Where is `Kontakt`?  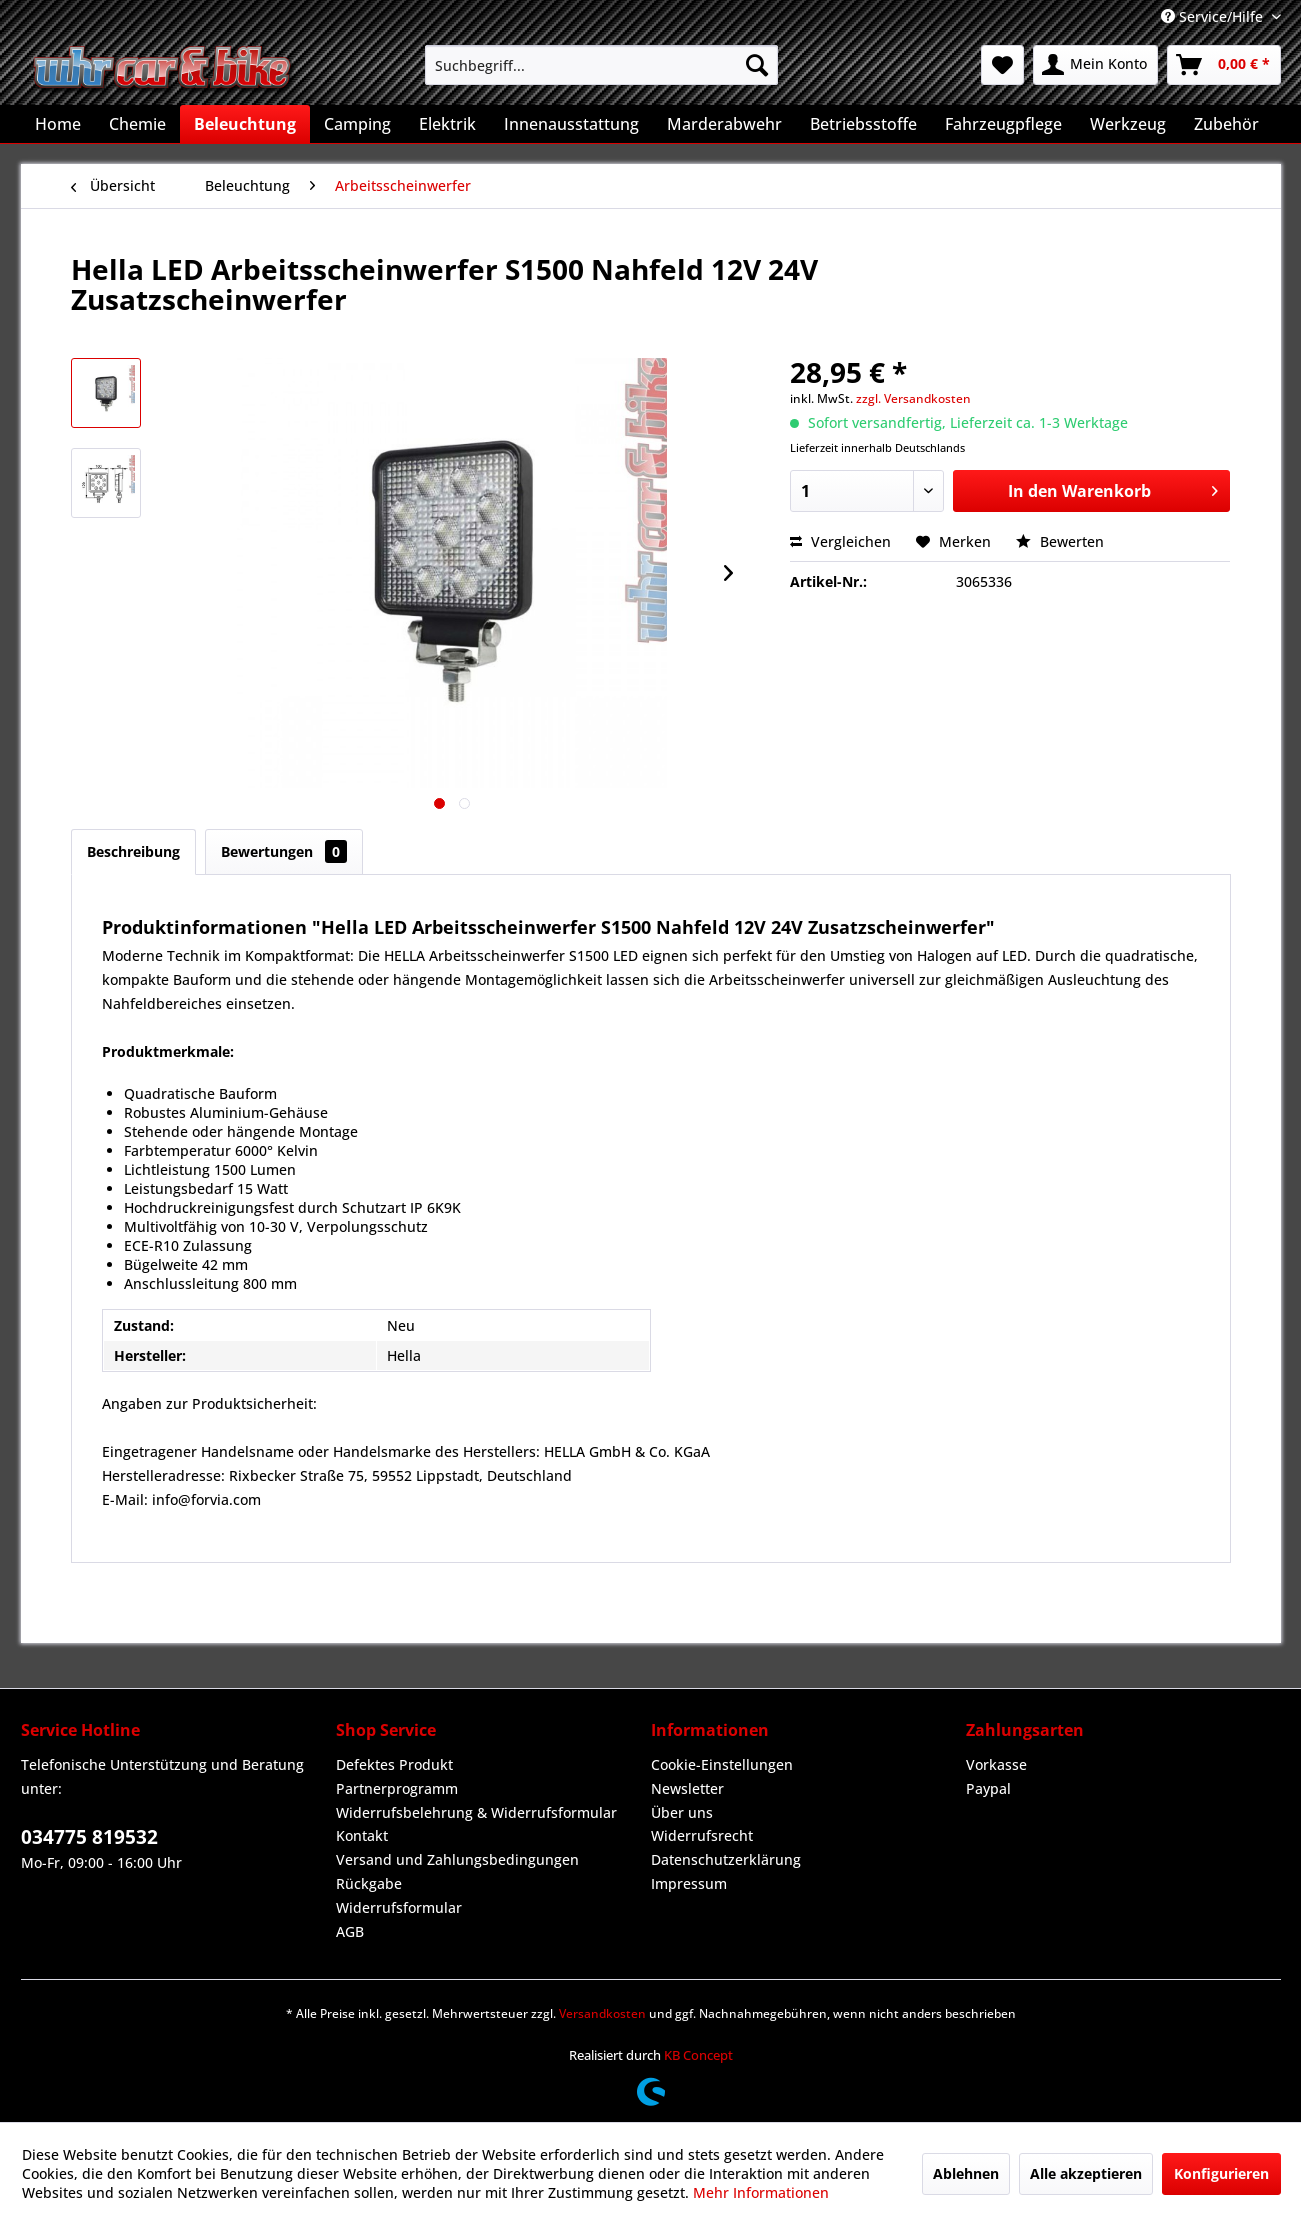
Kontakt is located at coordinates (362, 1835).